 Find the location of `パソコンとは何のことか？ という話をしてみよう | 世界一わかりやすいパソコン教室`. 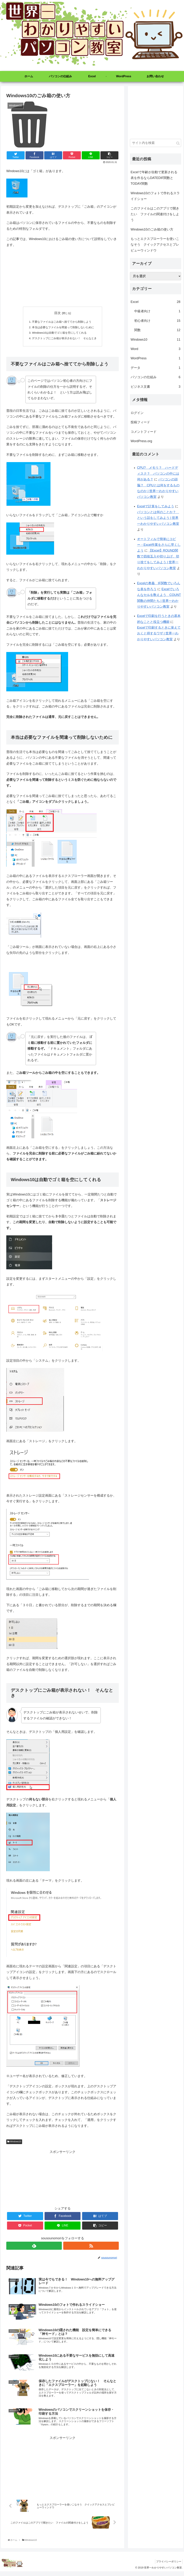

パソコンとは何のことか？ という話をしてみよう | 世界一わかりやすいパソコン教室 is located at coordinates (158, 518).